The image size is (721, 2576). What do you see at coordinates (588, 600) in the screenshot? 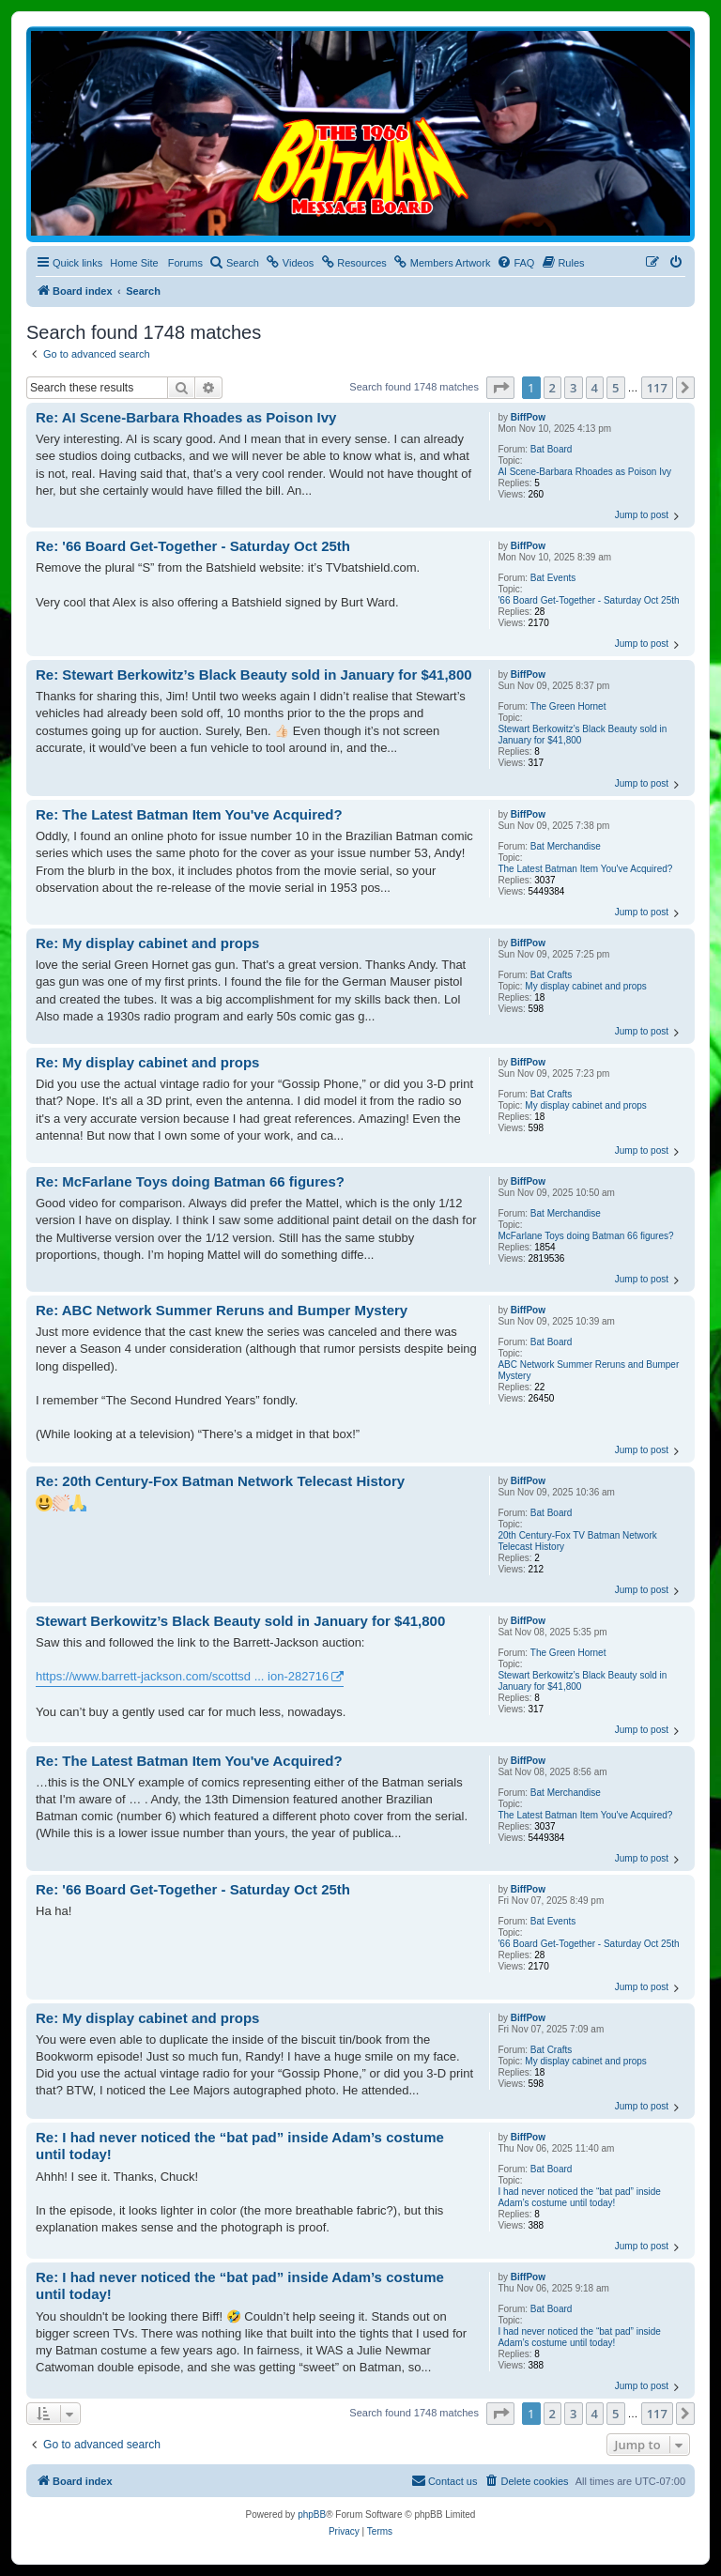
I see `'66 Board Get-Together - Saturday Oct 25th` at bounding box center [588, 600].